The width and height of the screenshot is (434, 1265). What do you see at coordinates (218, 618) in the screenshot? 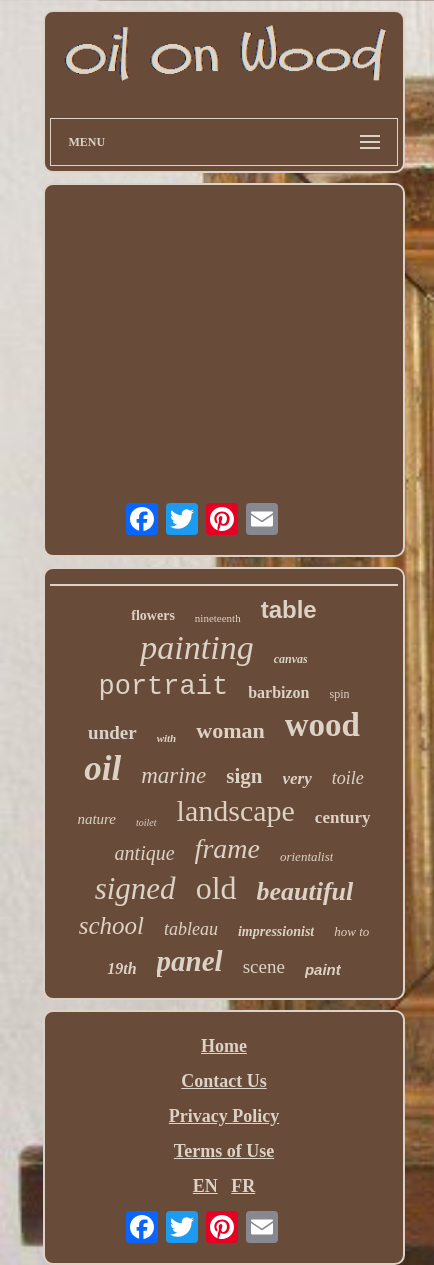
I see `nineteenth` at bounding box center [218, 618].